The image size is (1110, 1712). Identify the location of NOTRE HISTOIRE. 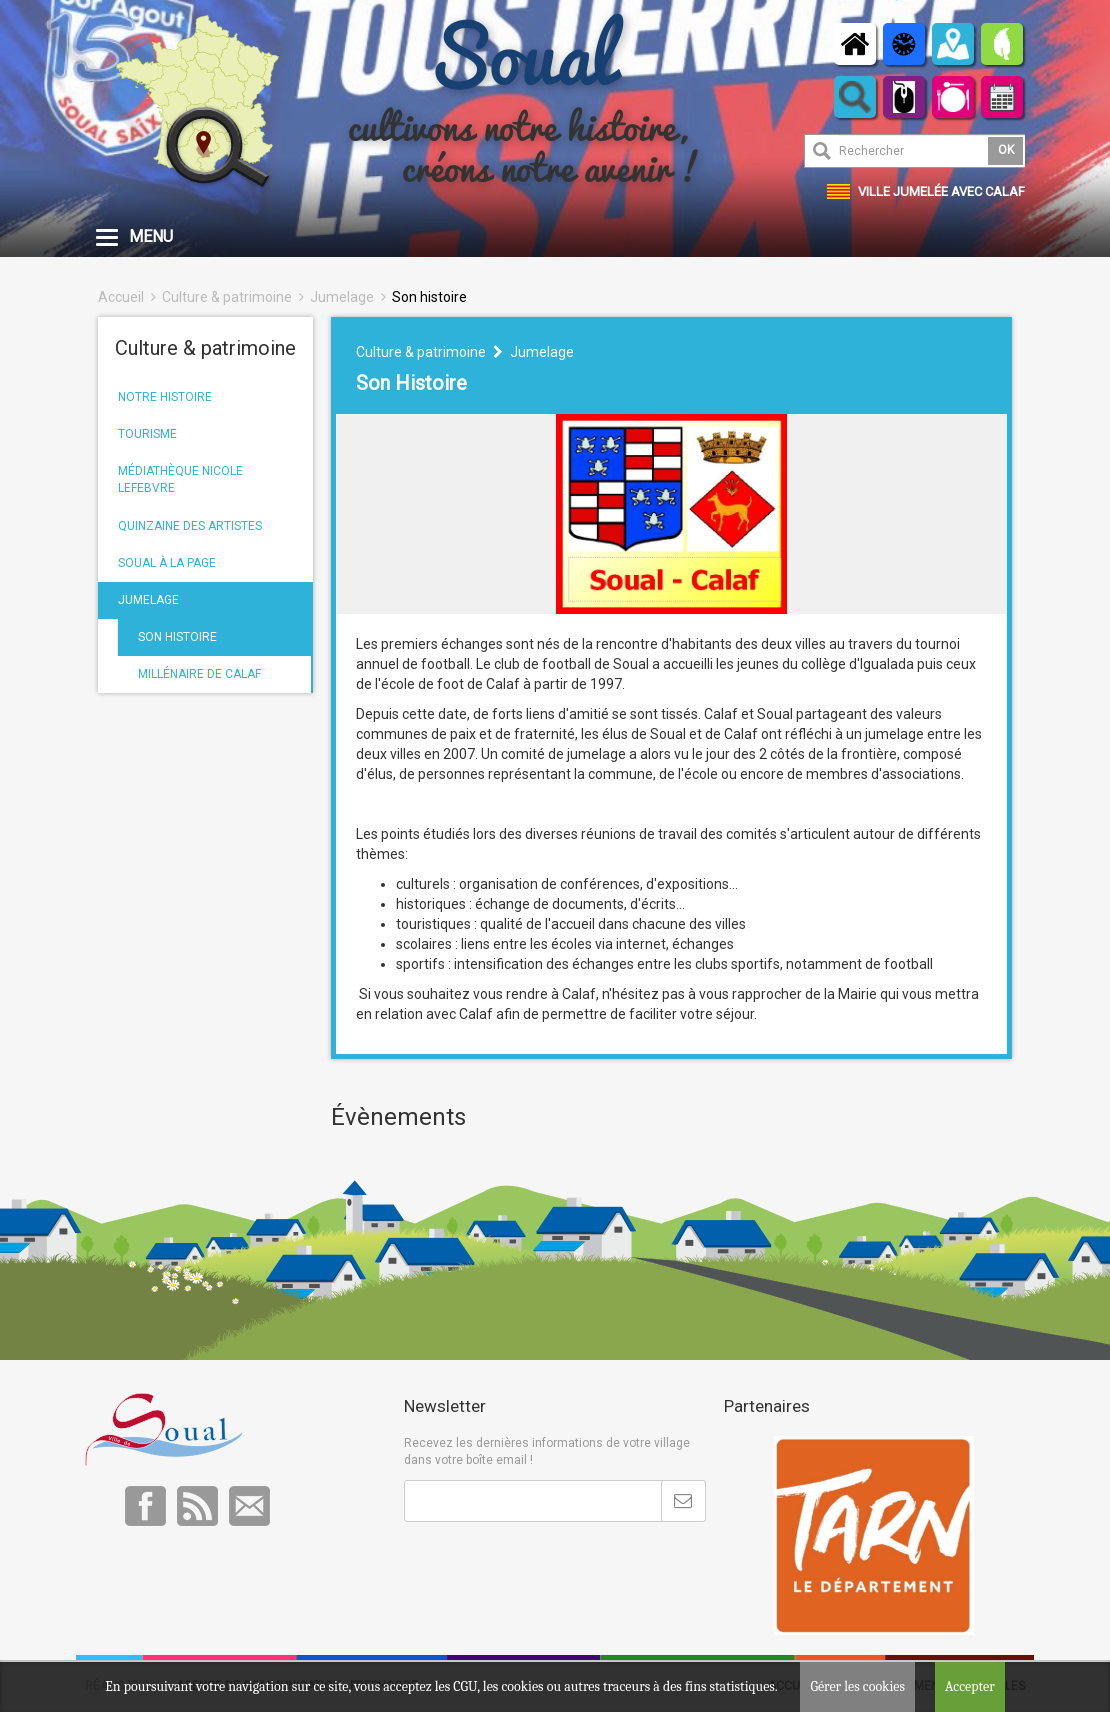
(165, 397).